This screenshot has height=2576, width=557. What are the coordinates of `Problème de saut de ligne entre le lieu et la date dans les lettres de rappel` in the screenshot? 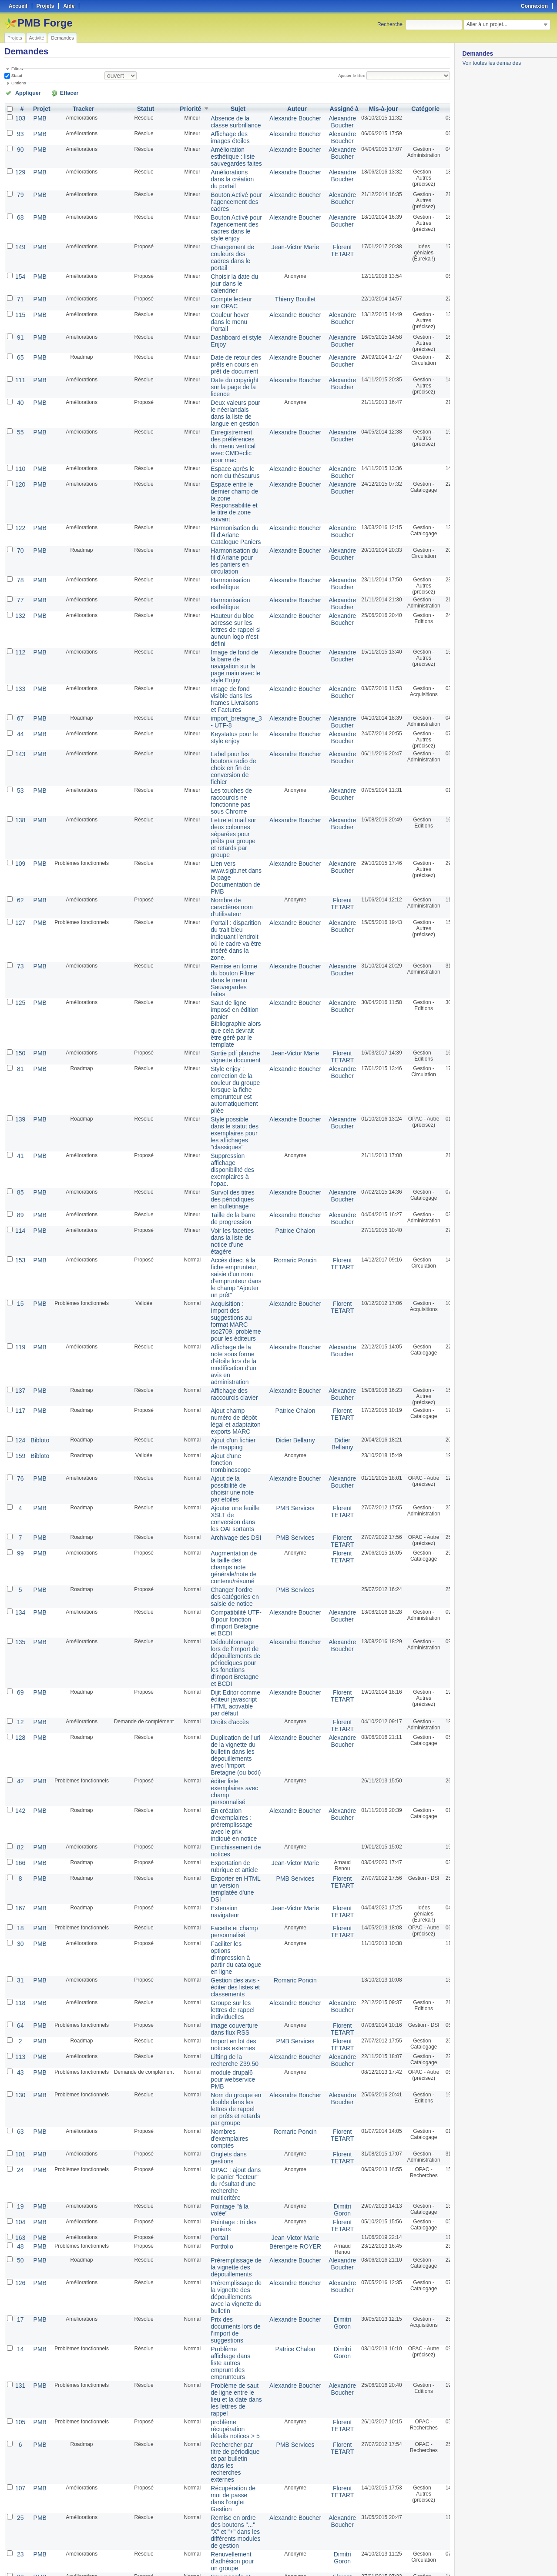 It's located at (226, 2143).